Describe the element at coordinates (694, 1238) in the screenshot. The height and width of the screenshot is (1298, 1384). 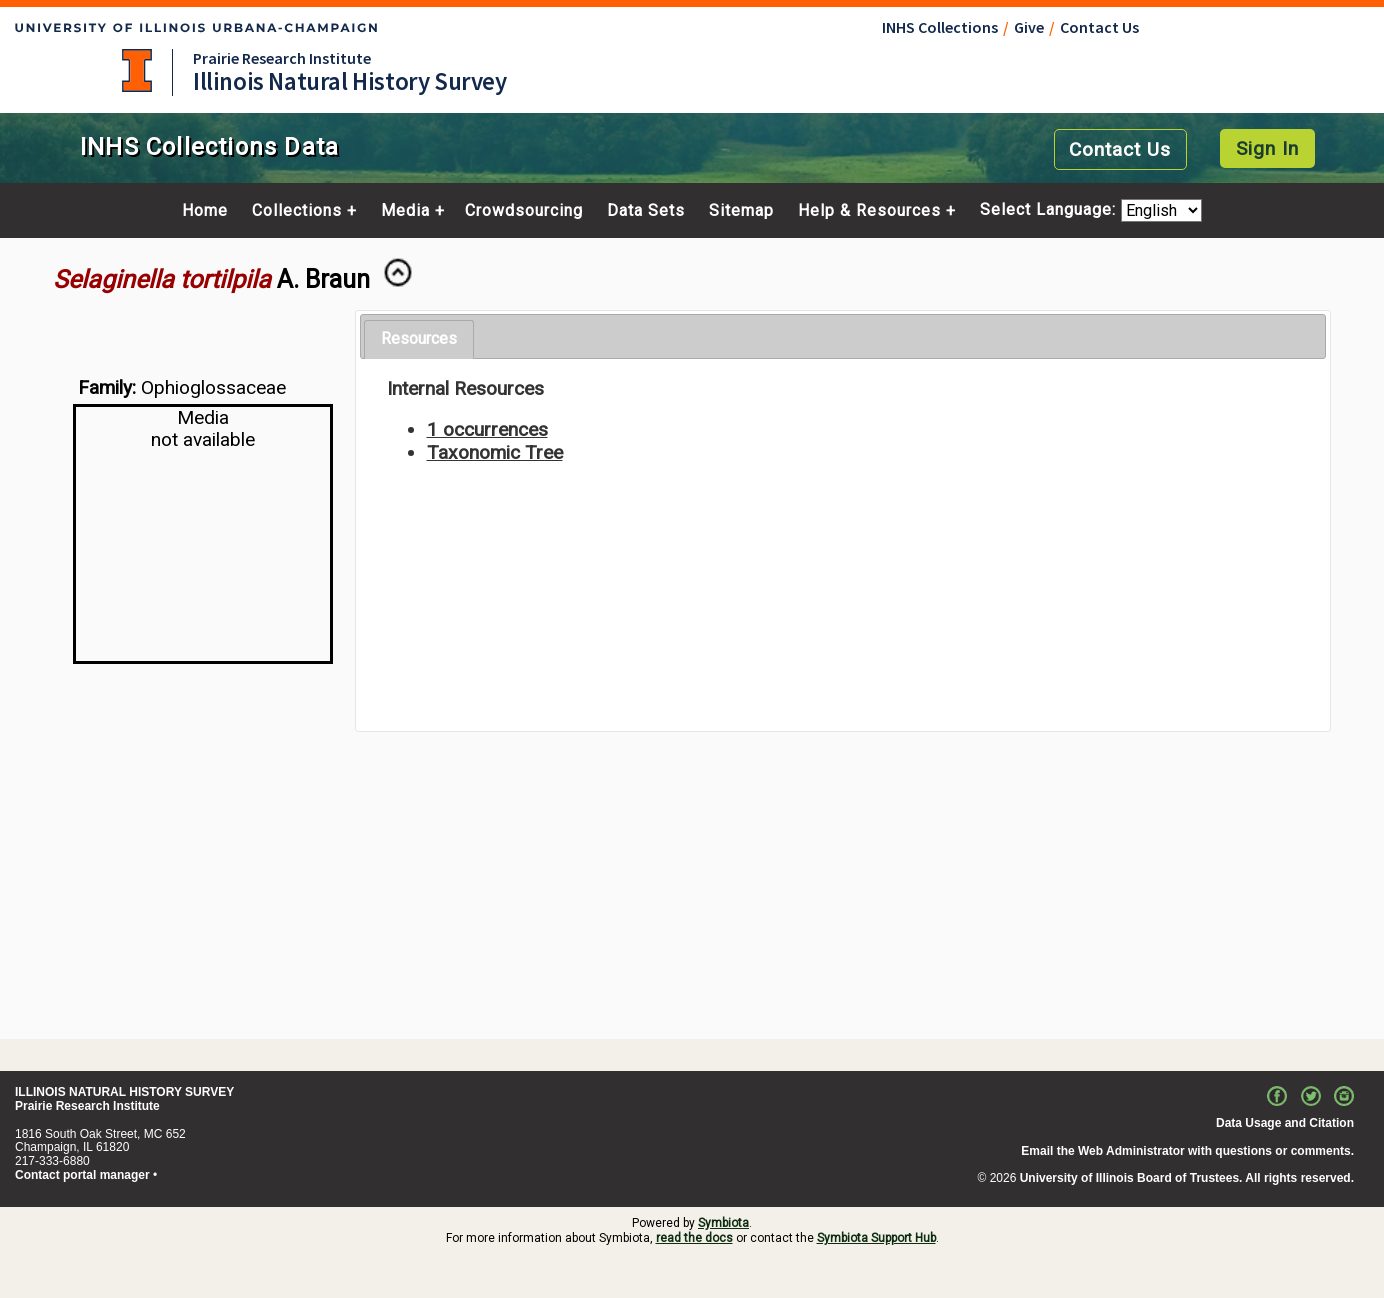
I see `read the docs` at that location.